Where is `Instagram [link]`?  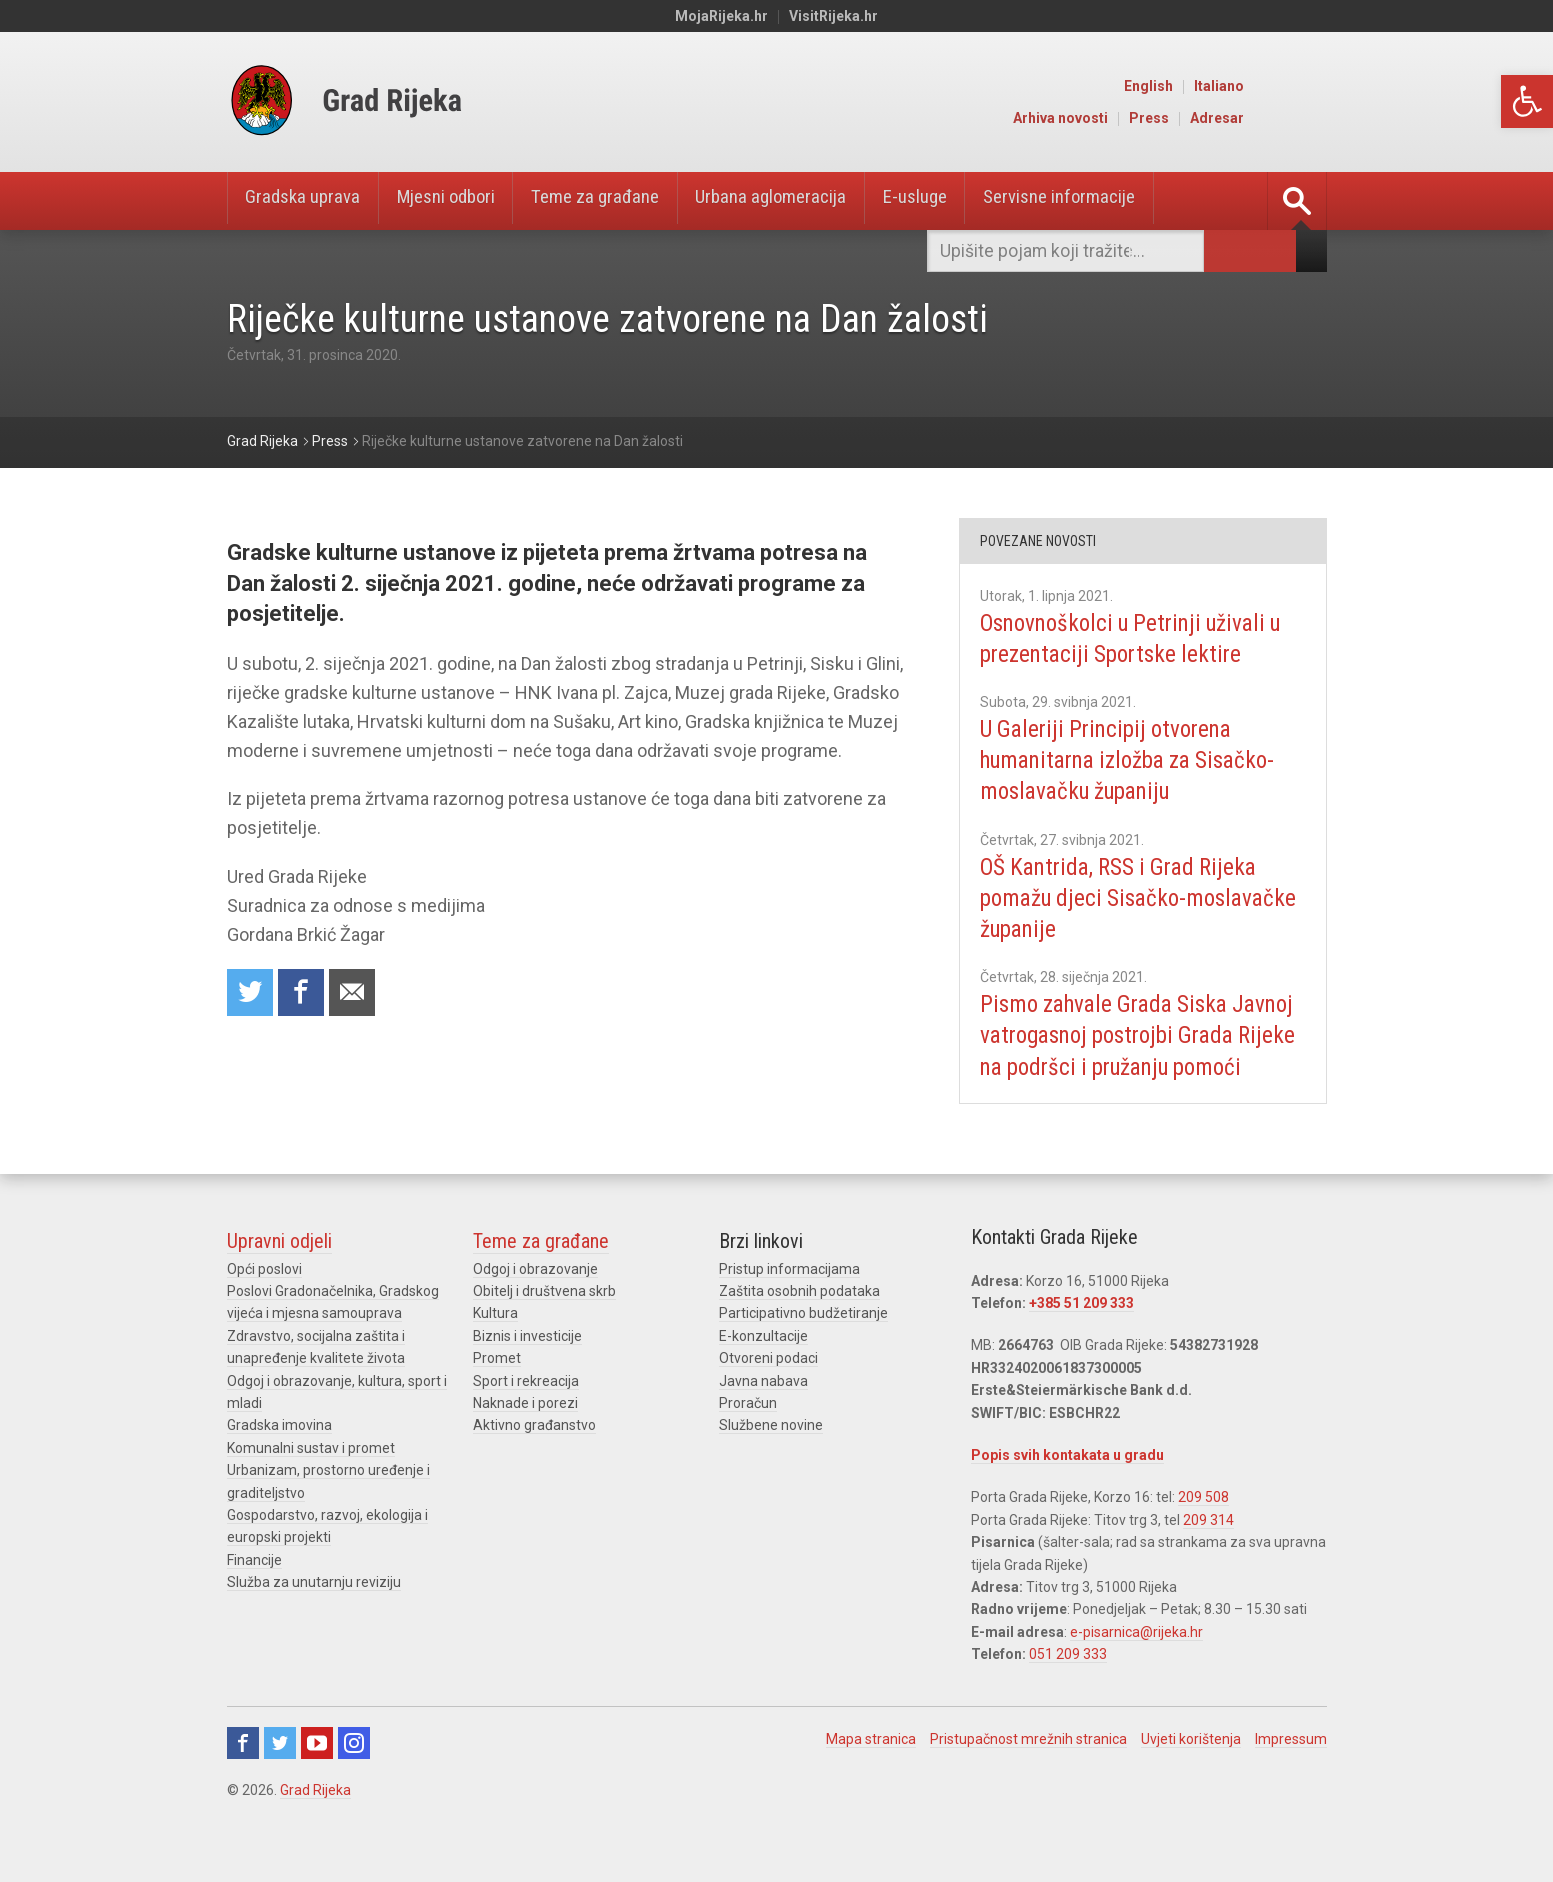
Instagram [link] is located at coordinates (354, 1774).